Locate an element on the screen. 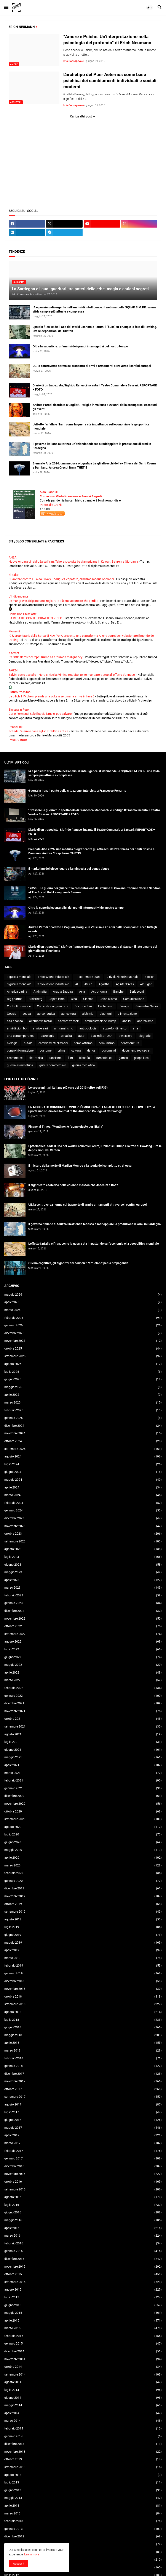  luglio 2024 is located at coordinates (83, 1464).